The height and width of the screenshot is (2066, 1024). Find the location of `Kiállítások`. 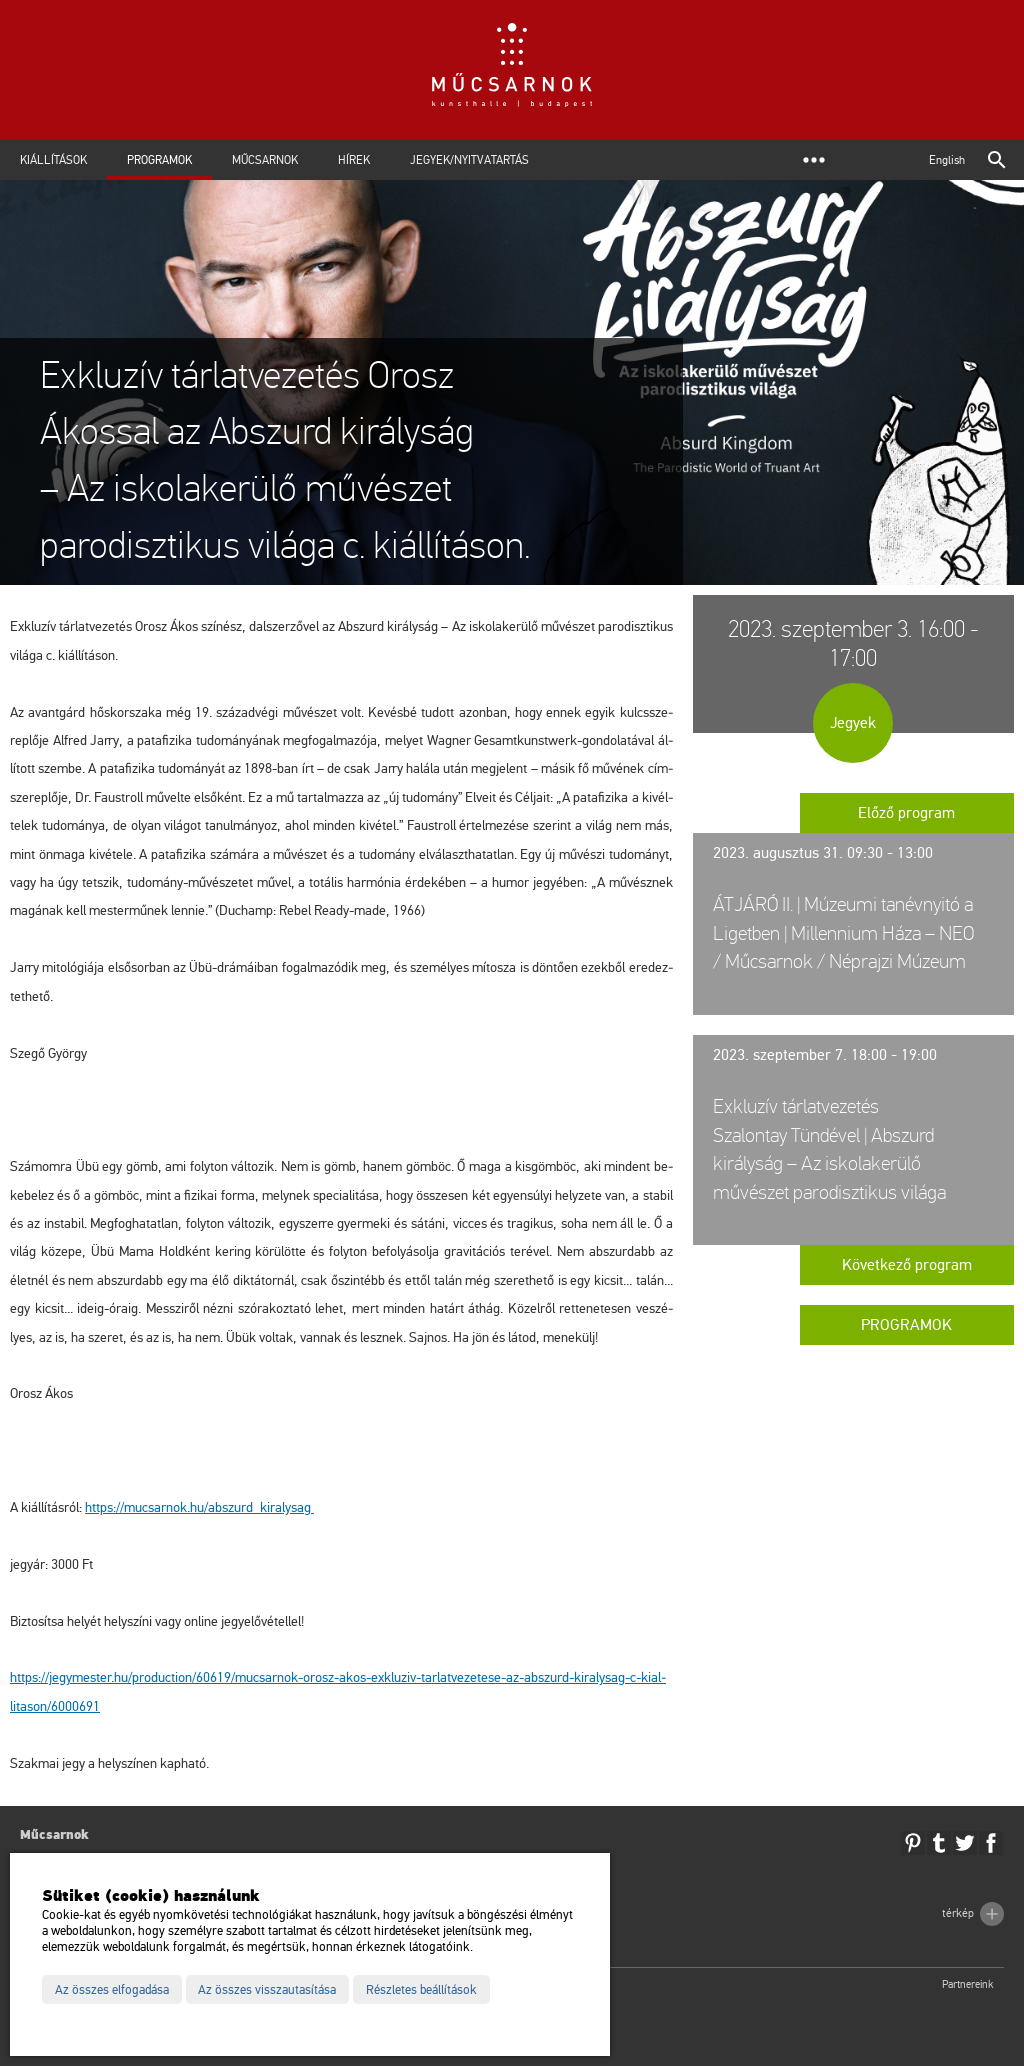

Kiállítások is located at coordinates (53, 160).